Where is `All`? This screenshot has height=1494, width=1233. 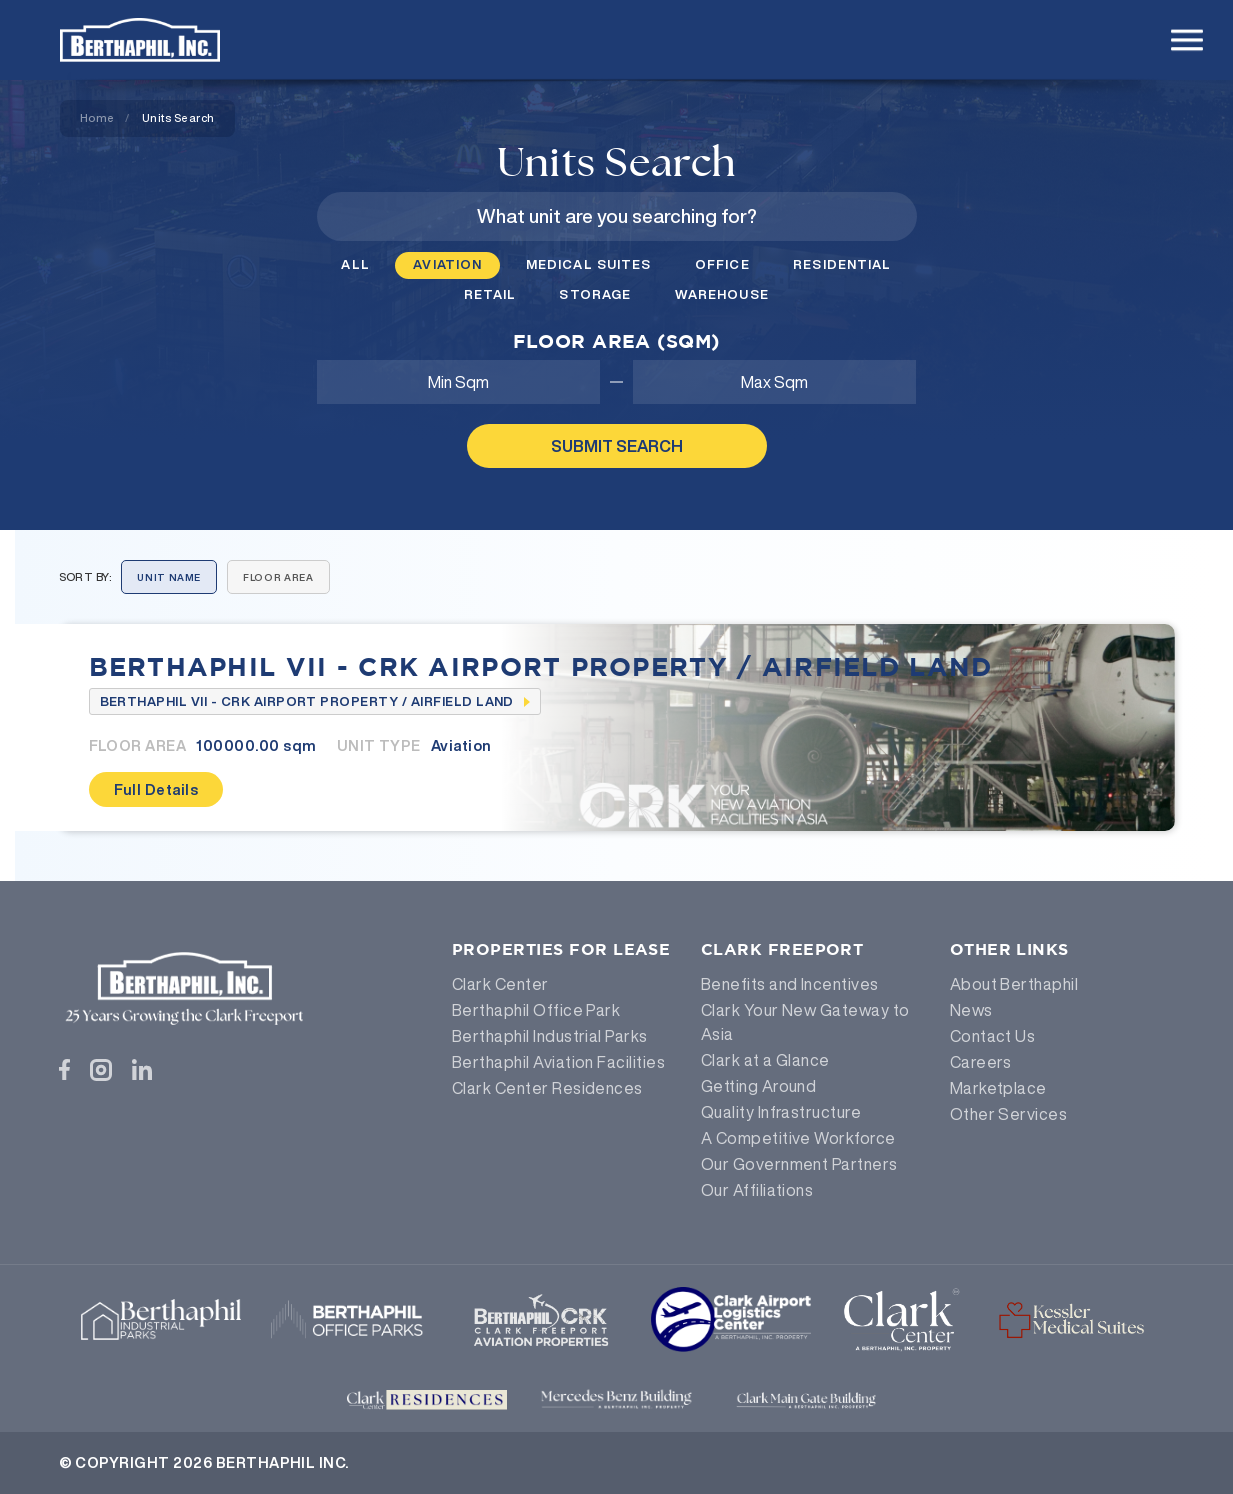 All is located at coordinates (355, 264).